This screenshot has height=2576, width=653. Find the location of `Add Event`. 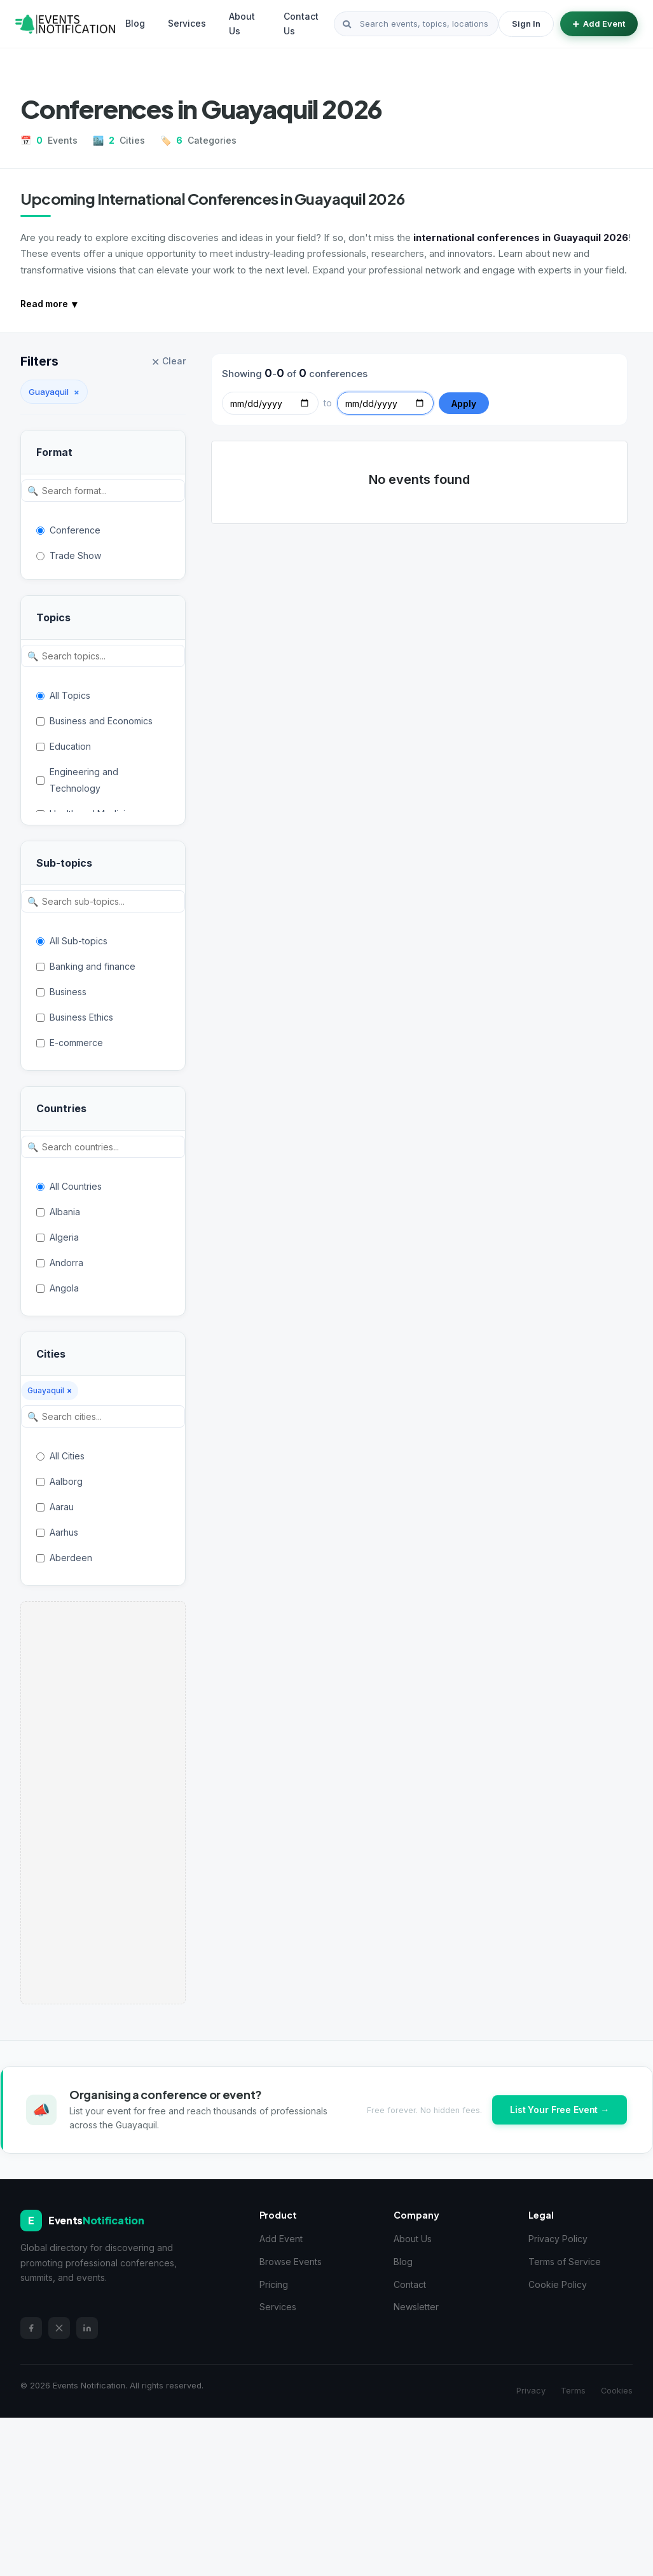

Add Event is located at coordinates (599, 23).